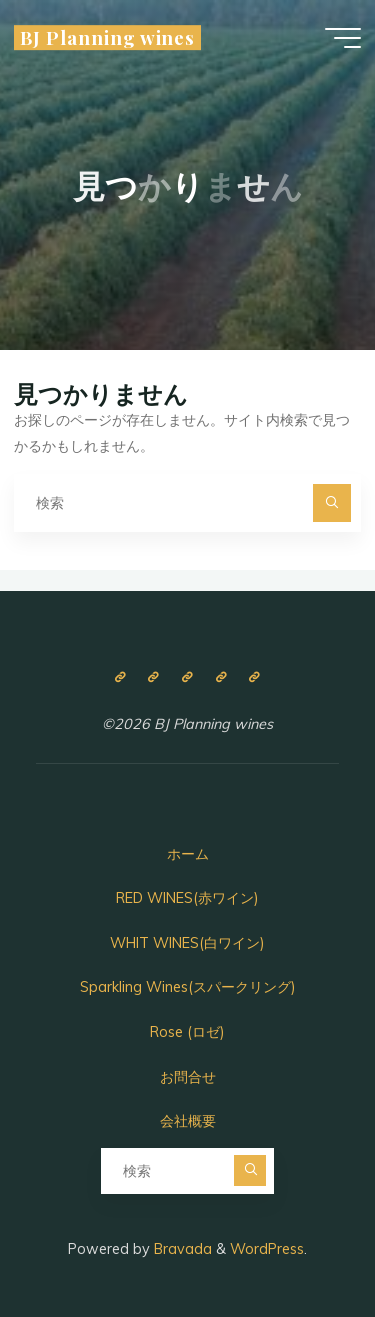  I want to click on WHIT WINES(白ワイン), so click(187, 943).